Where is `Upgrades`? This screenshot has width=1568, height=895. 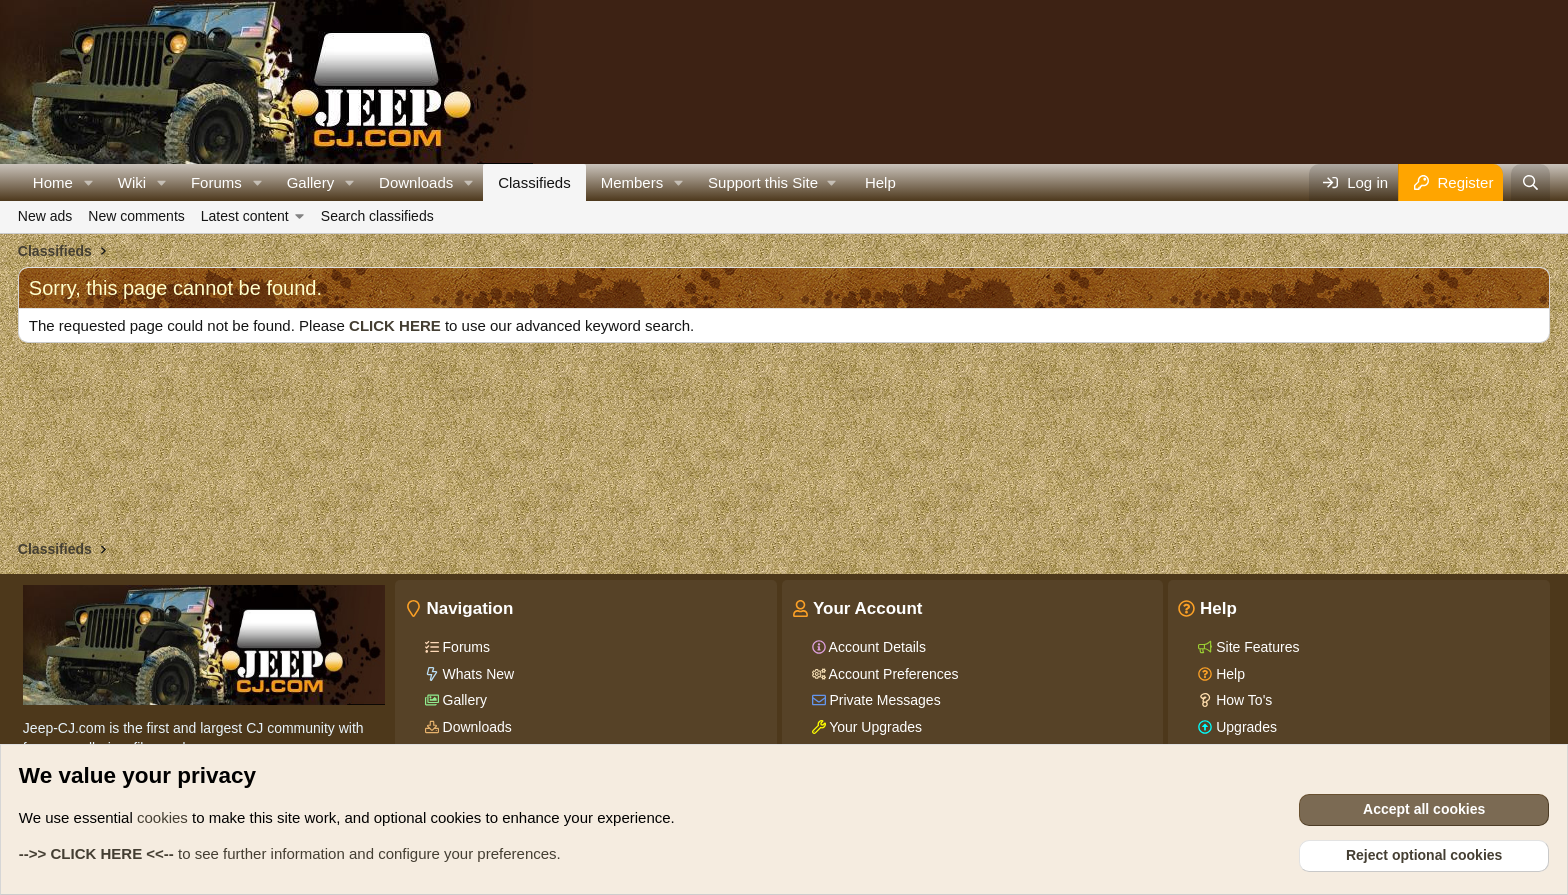
Upgrades is located at coordinates (1244, 727).